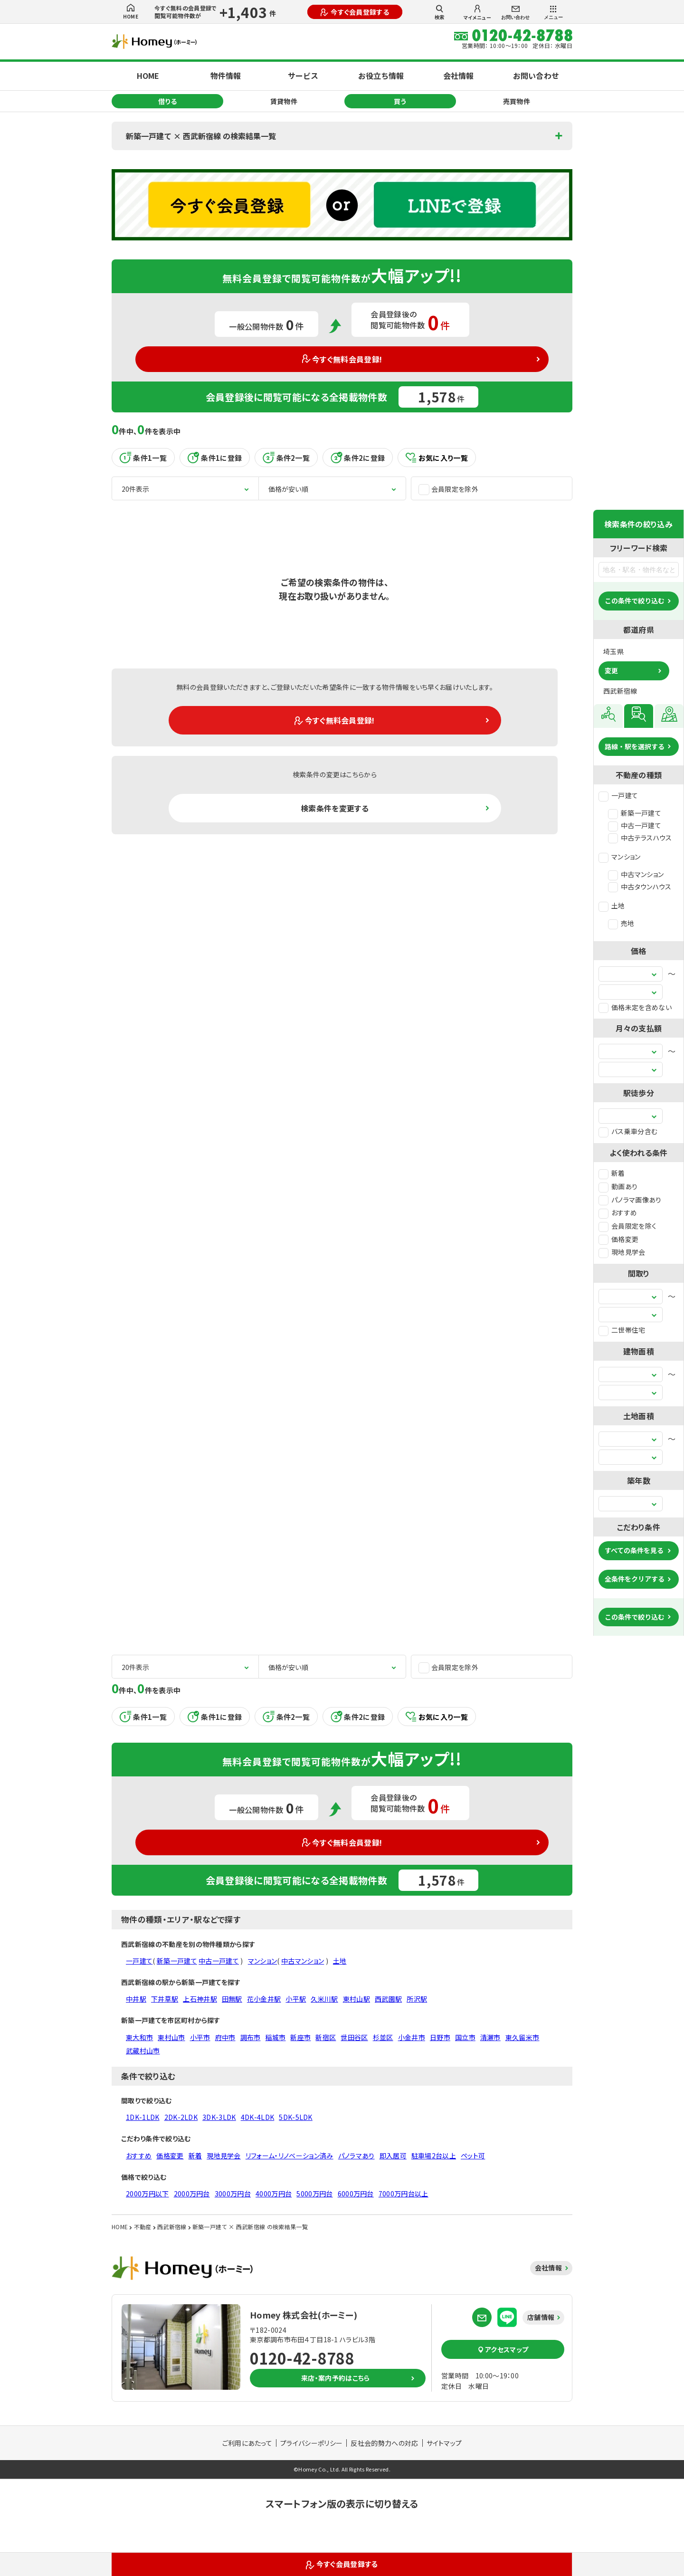 This screenshot has height=2576, width=684. Describe the element at coordinates (393, 2155) in the screenshot. I see `即入居可` at that location.